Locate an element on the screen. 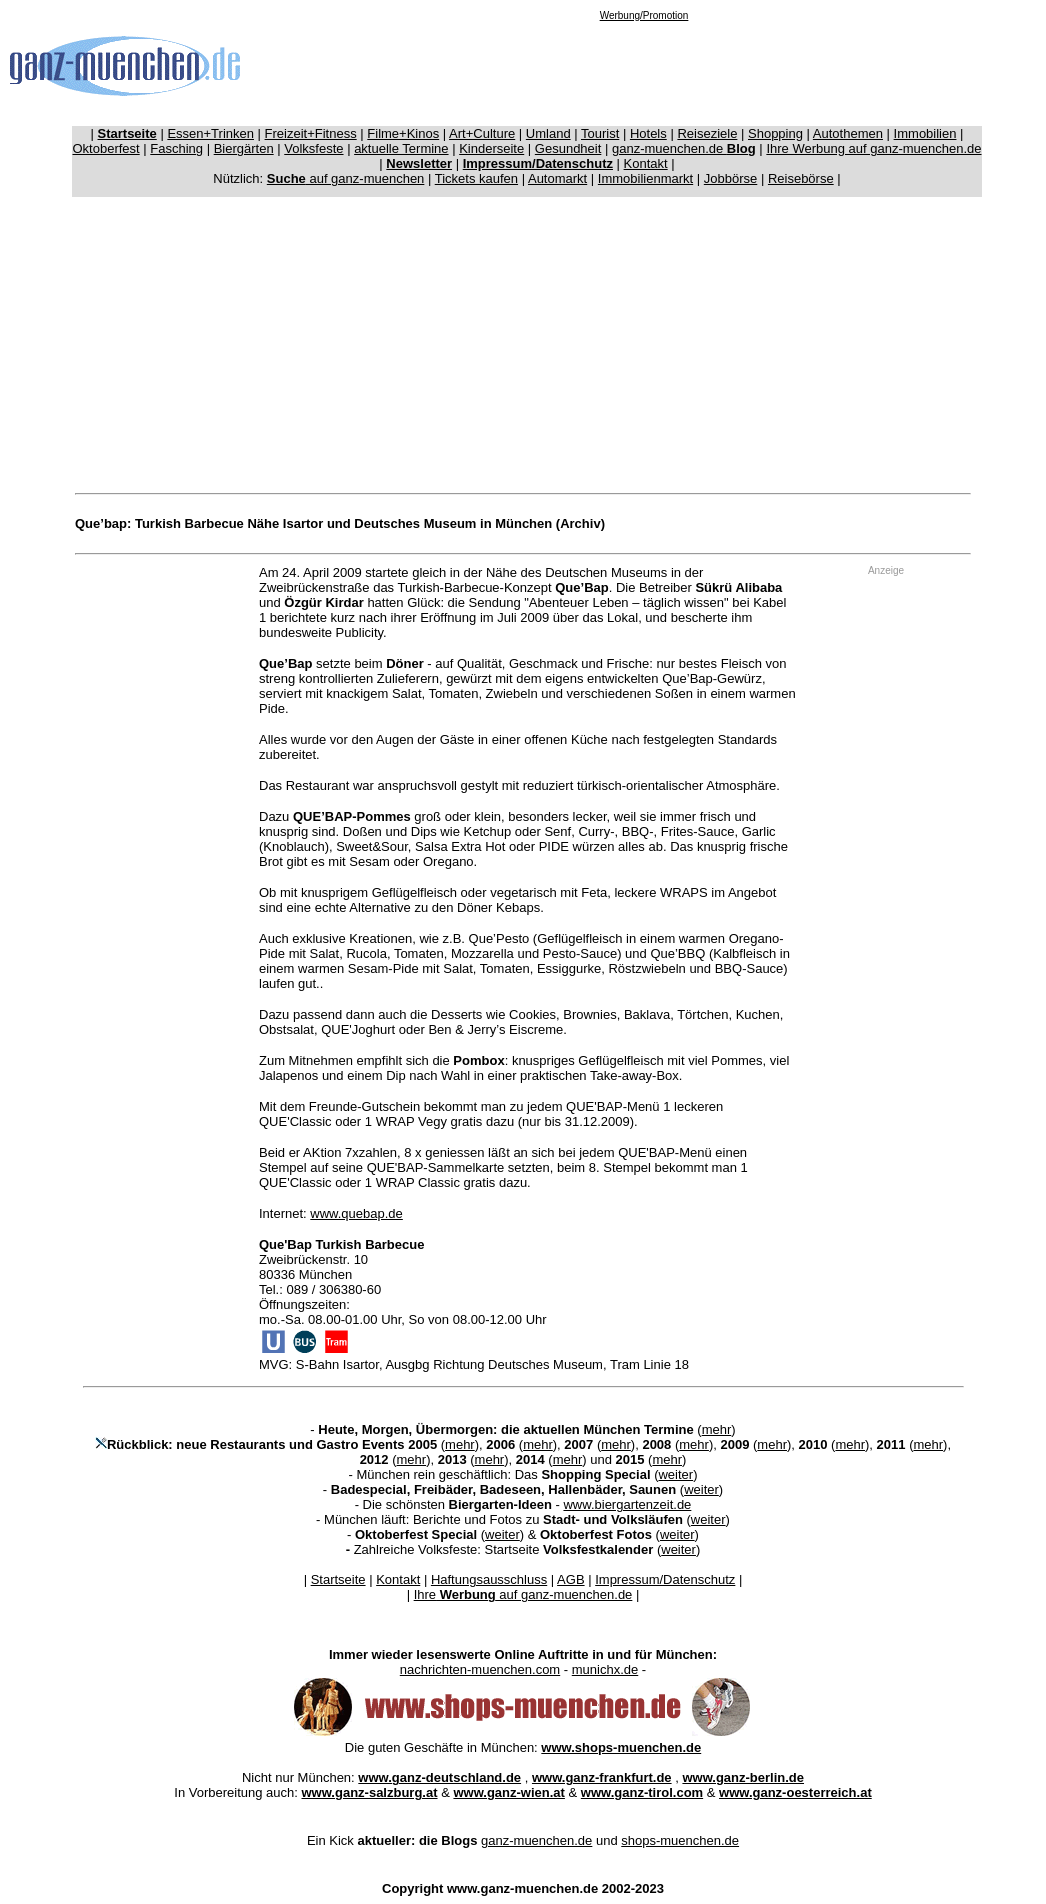 The image size is (1046, 1904). www.ganz-oesterreich.at is located at coordinates (795, 1792).